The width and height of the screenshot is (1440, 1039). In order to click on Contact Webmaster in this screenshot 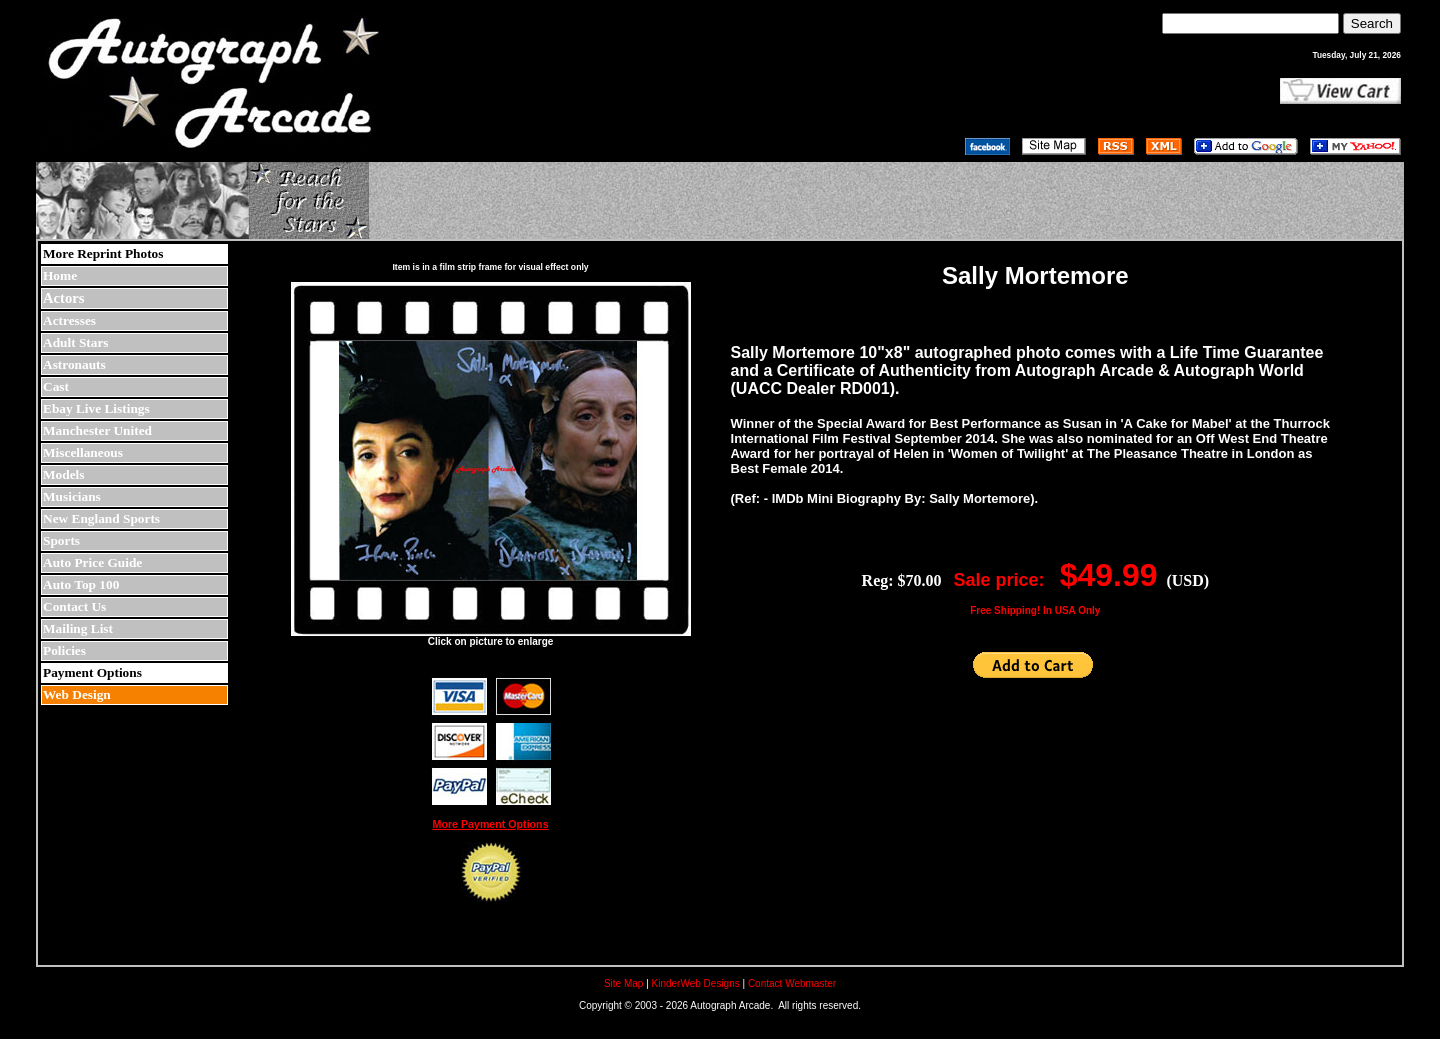, I will do `click(792, 983)`.